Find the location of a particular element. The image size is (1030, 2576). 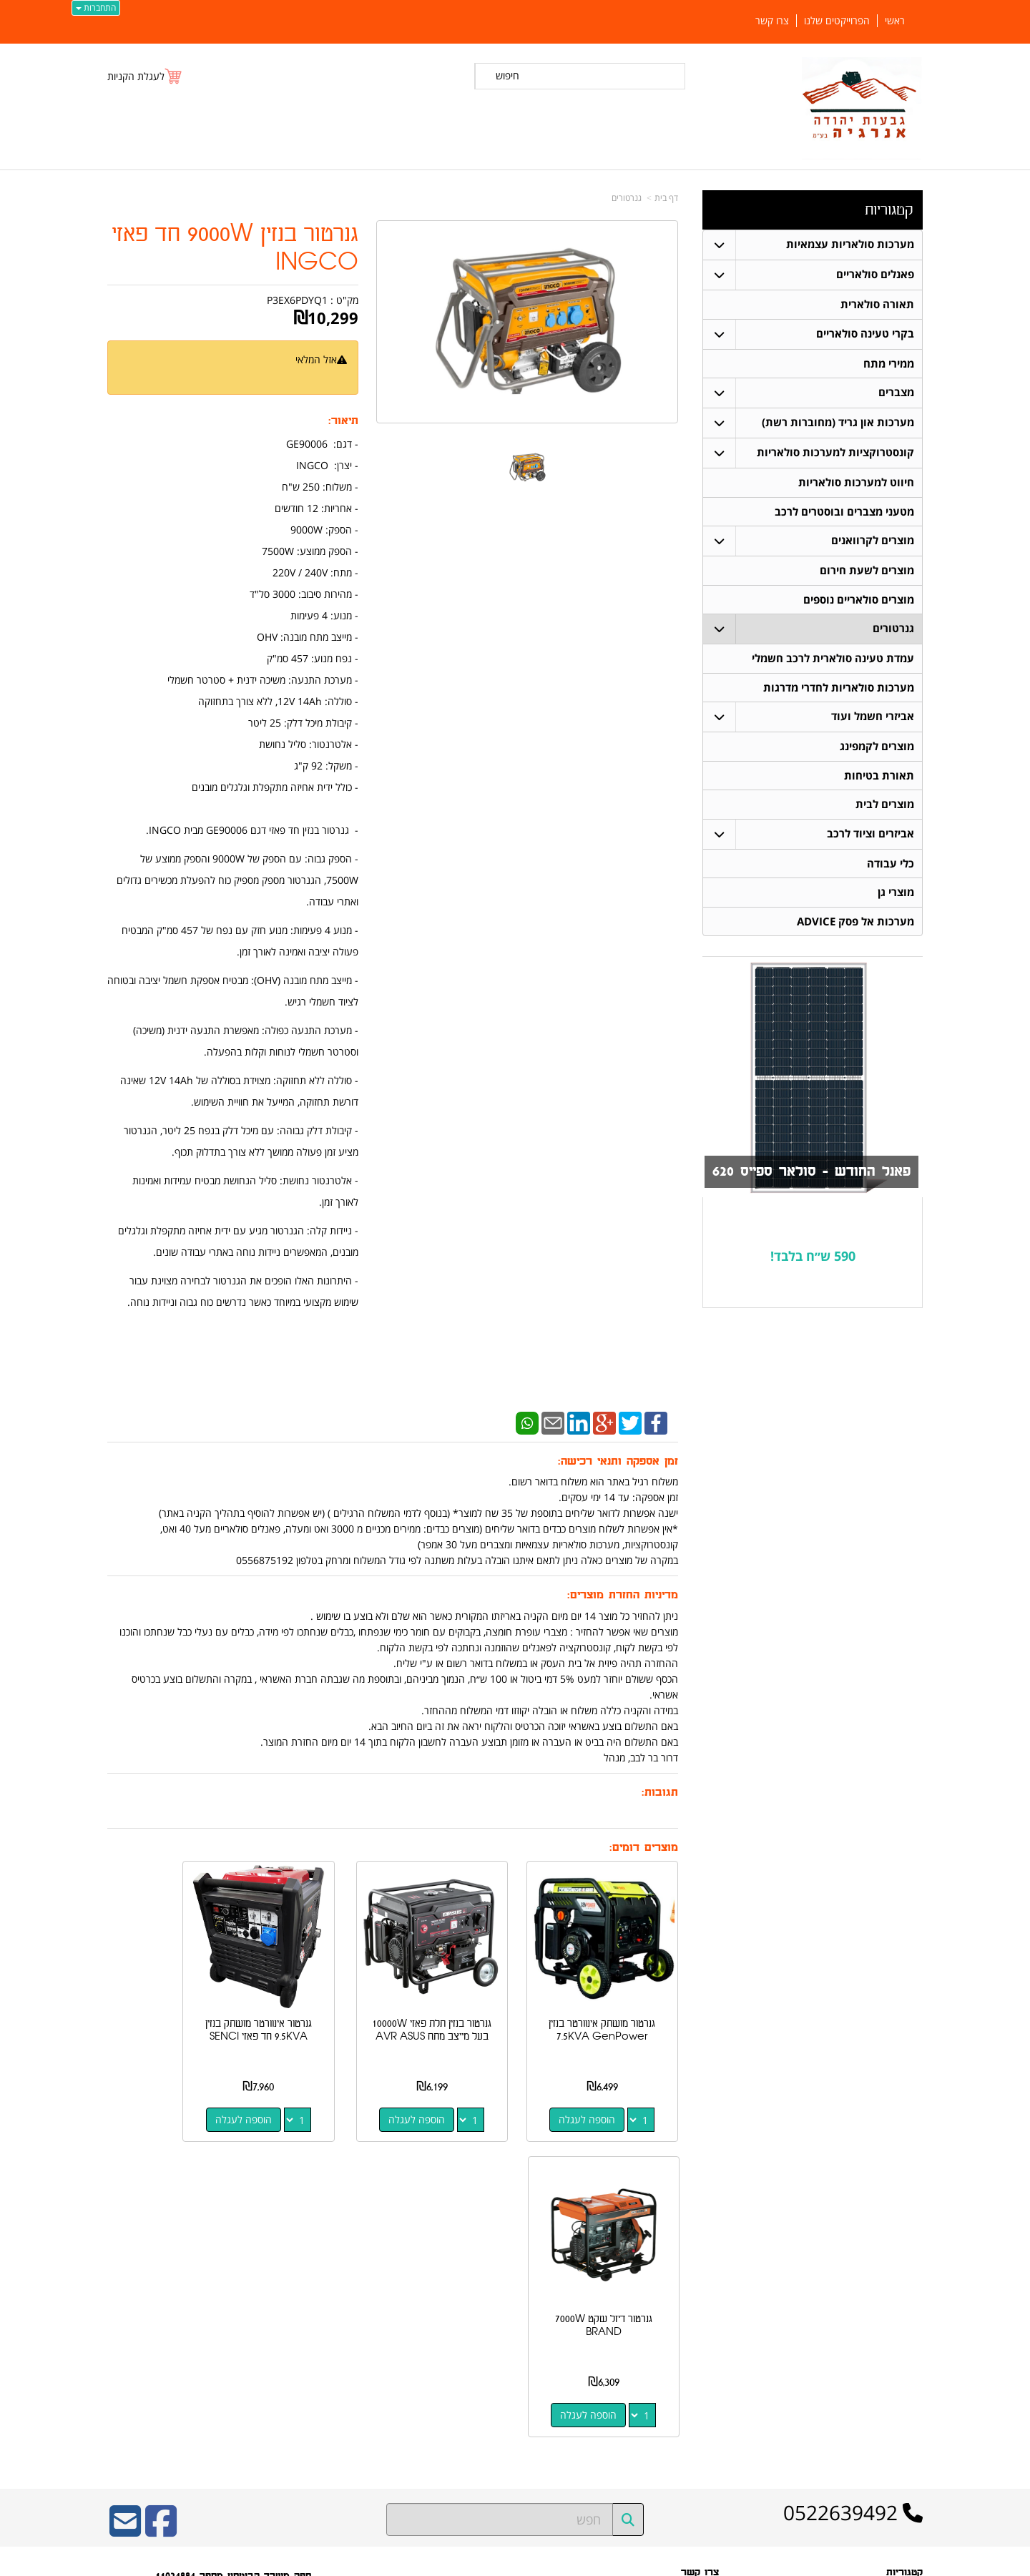

[Facebook URL] is located at coordinates (161, 2210).